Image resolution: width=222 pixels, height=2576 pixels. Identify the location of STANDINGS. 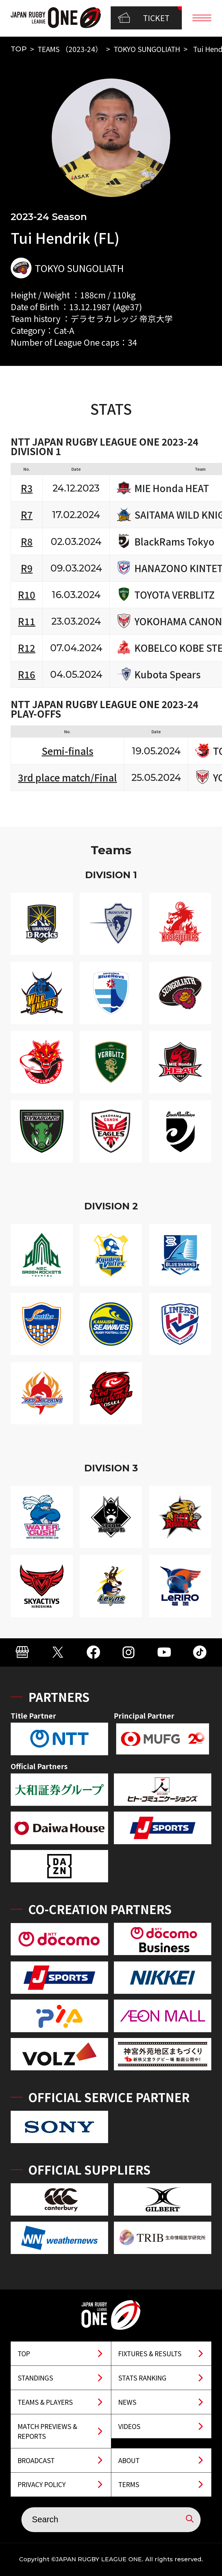
(35, 2377).